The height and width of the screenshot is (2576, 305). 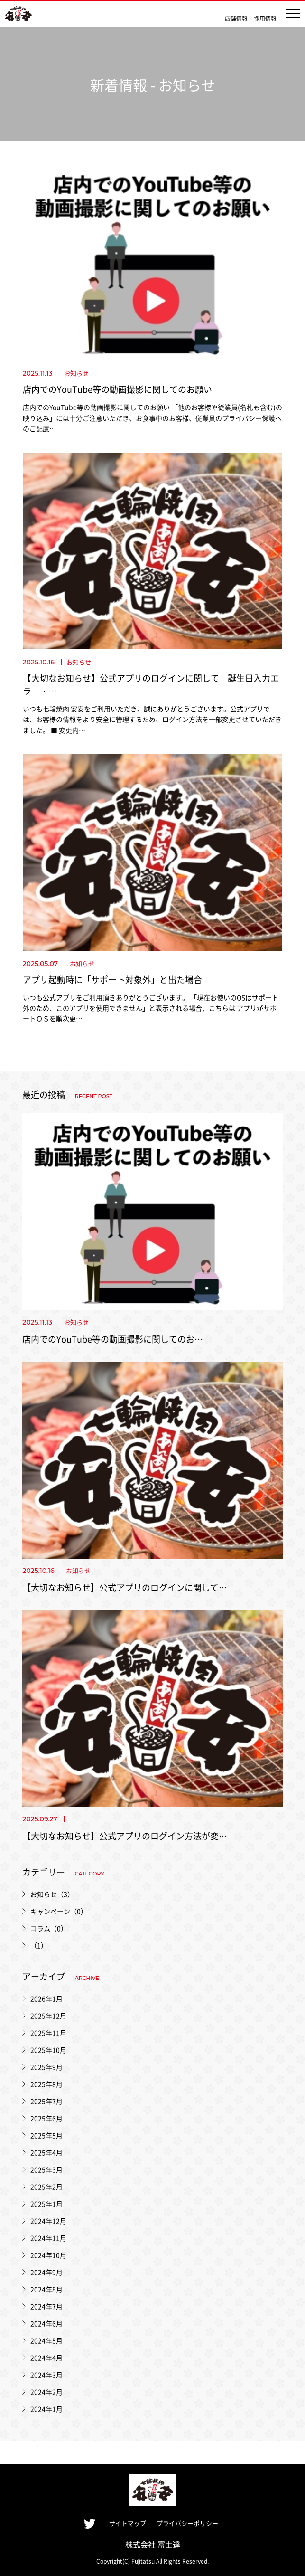 What do you see at coordinates (48, 2032) in the screenshot?
I see `2025年11月` at bounding box center [48, 2032].